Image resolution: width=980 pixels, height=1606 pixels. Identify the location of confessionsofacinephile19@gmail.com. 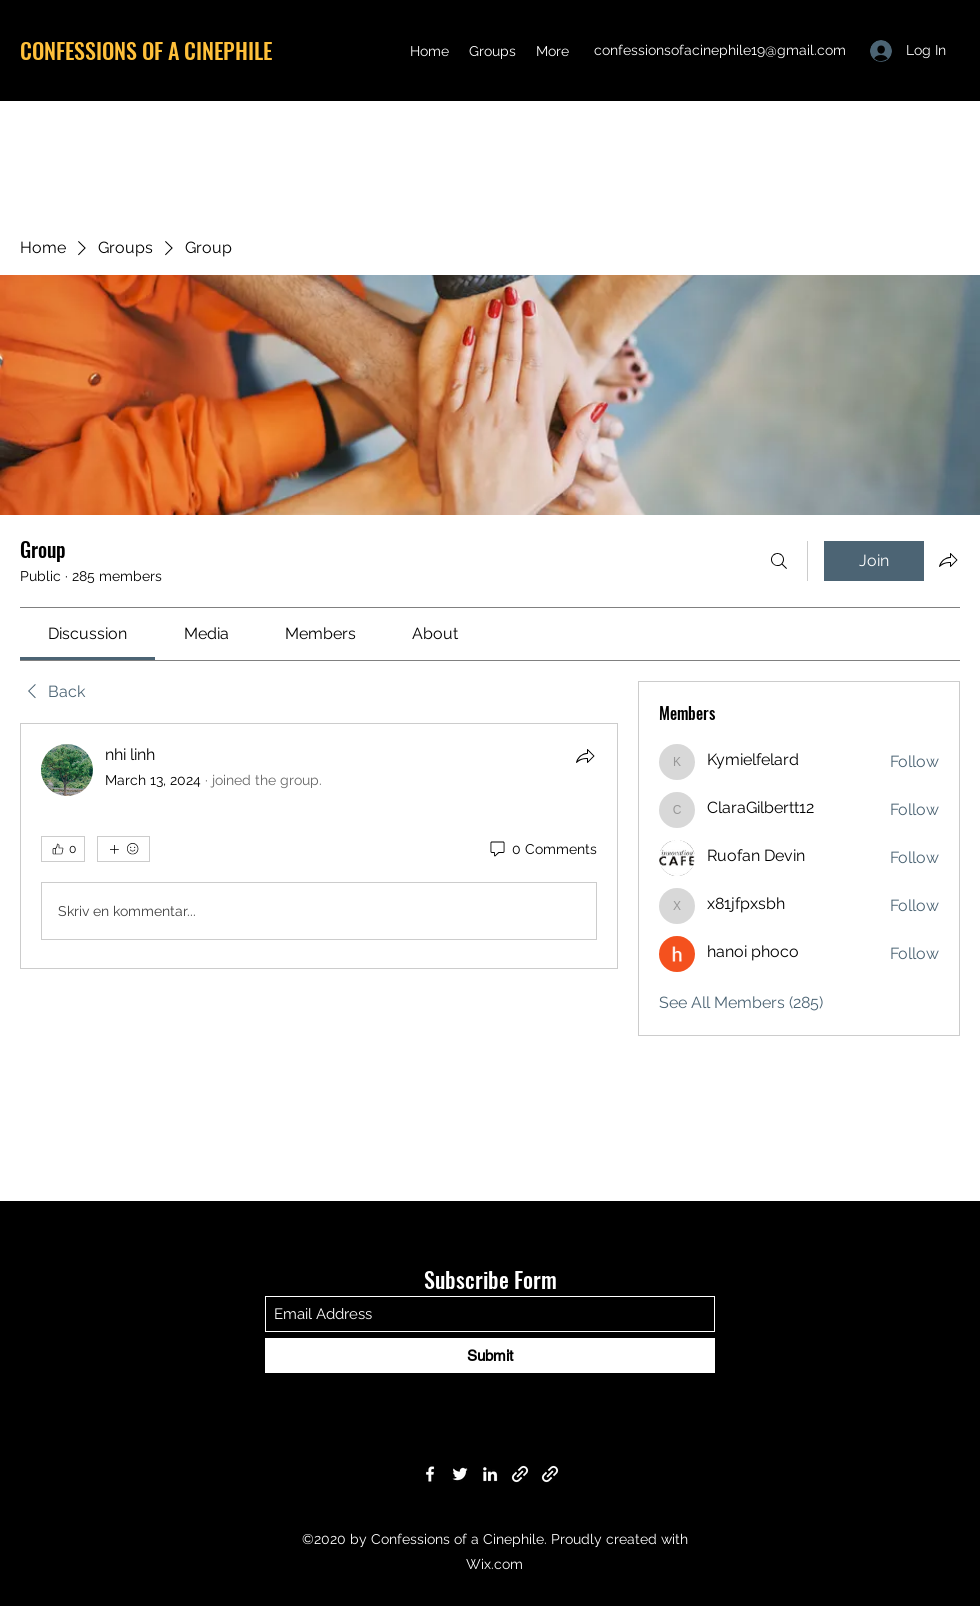
(720, 50).